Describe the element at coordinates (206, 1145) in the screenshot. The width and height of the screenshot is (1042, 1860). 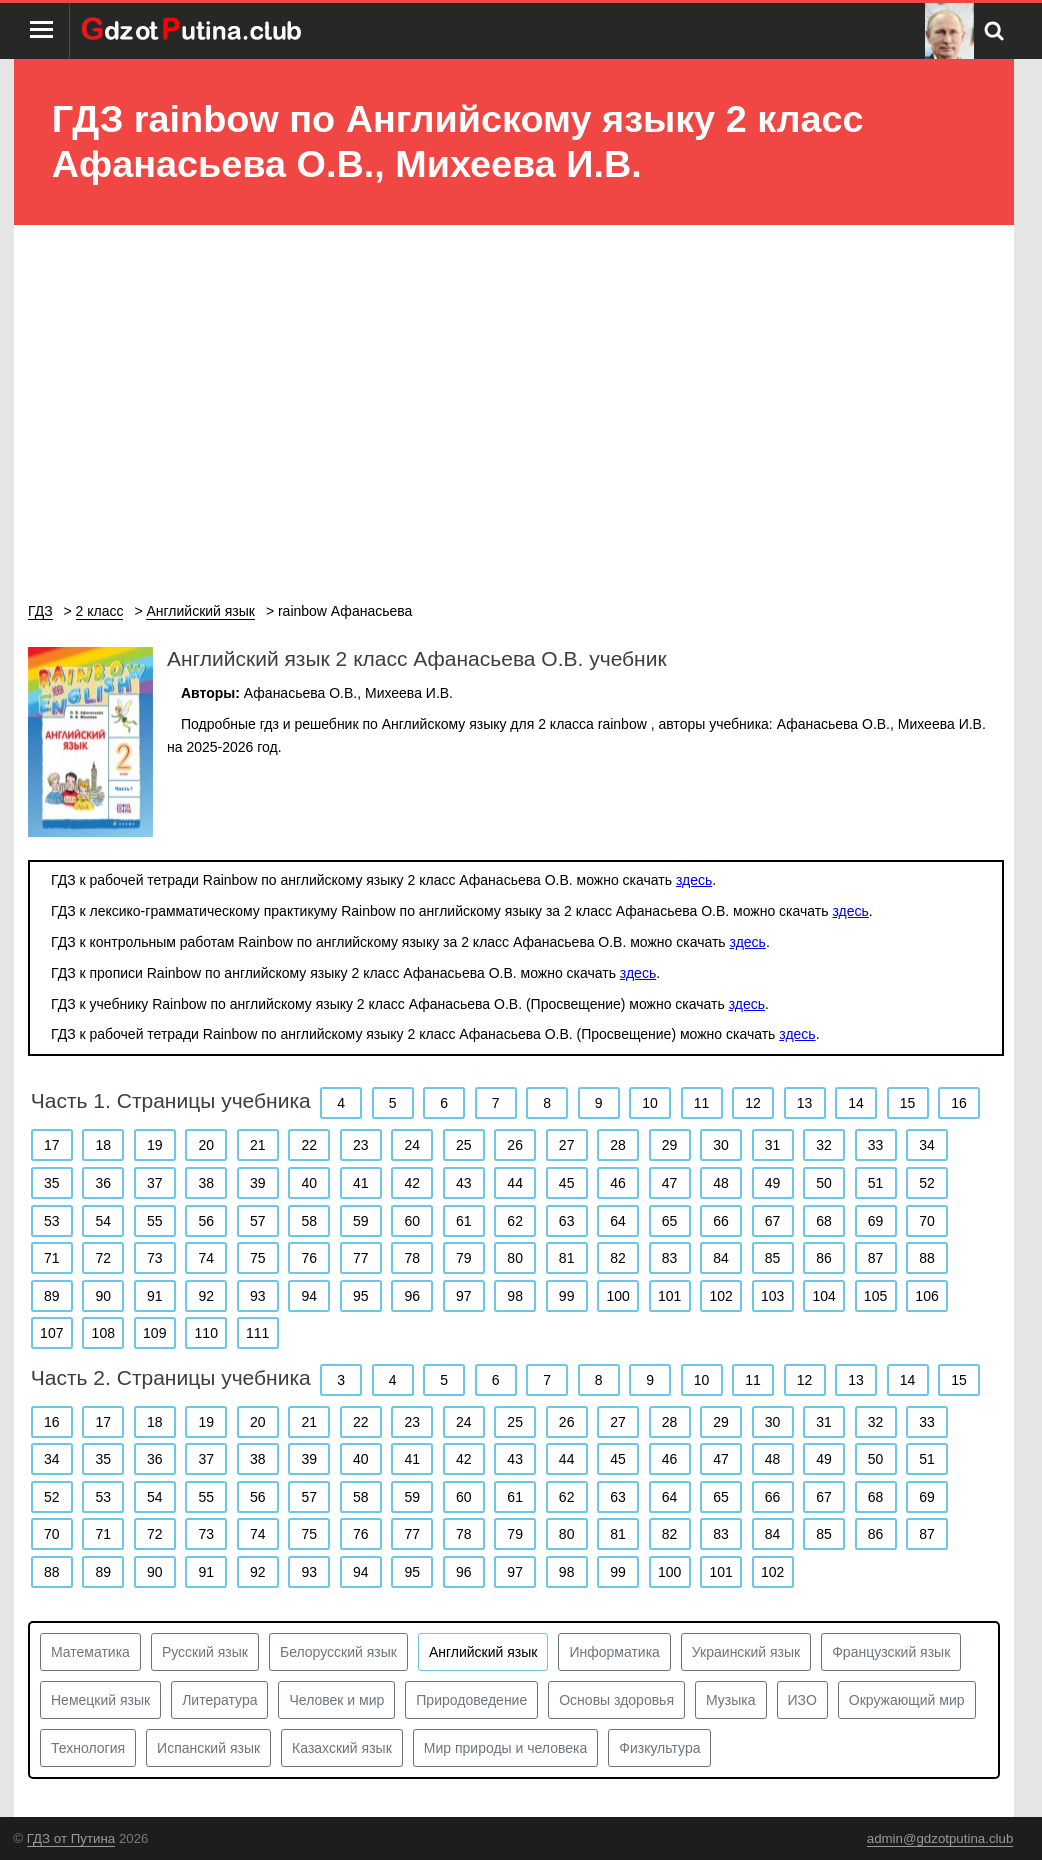
I see `20` at that location.